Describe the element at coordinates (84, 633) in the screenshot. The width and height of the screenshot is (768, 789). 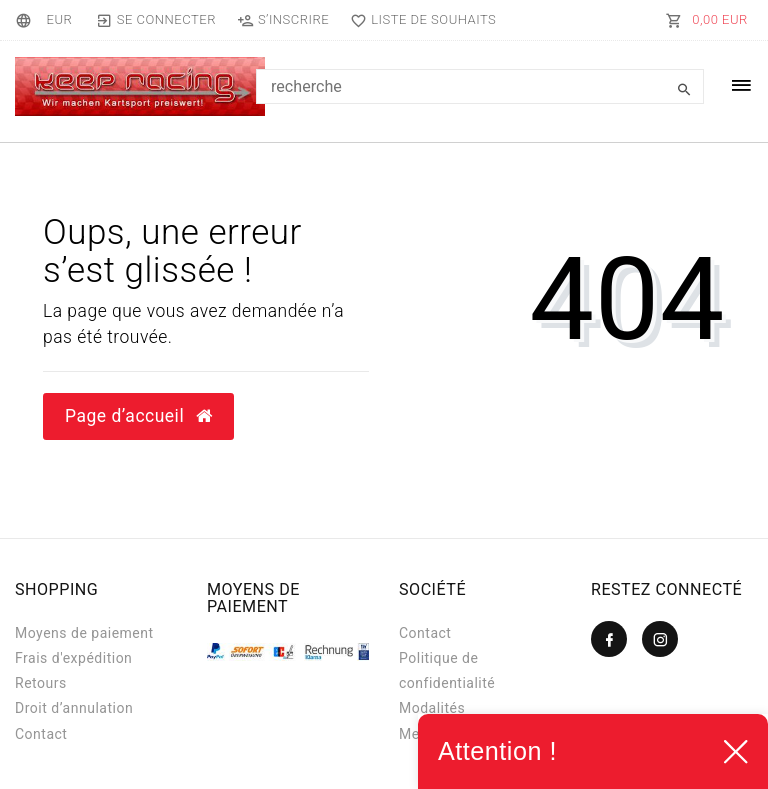
I see `Moyens de paiement` at that location.